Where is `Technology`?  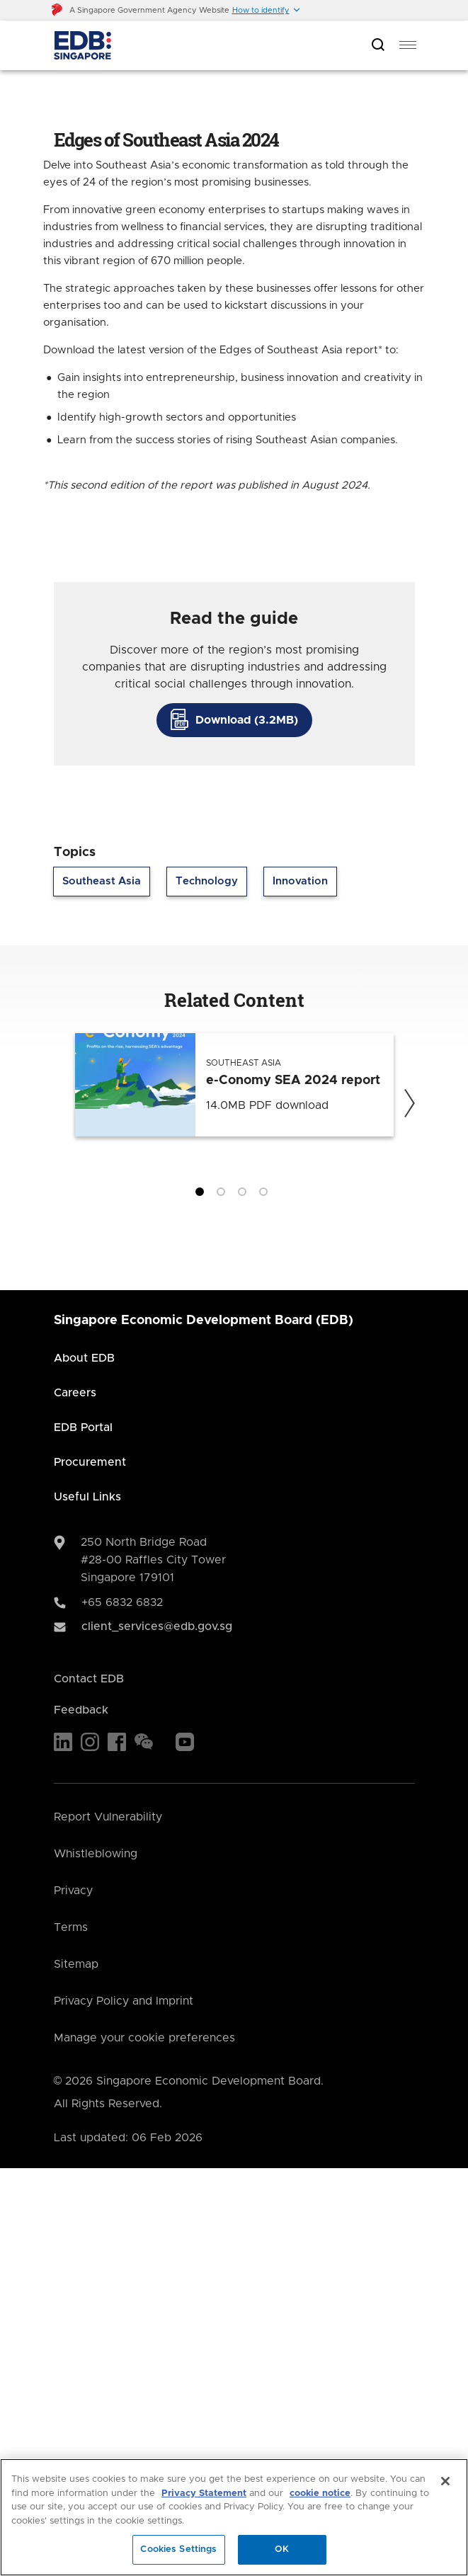
Technology is located at coordinates (207, 881).